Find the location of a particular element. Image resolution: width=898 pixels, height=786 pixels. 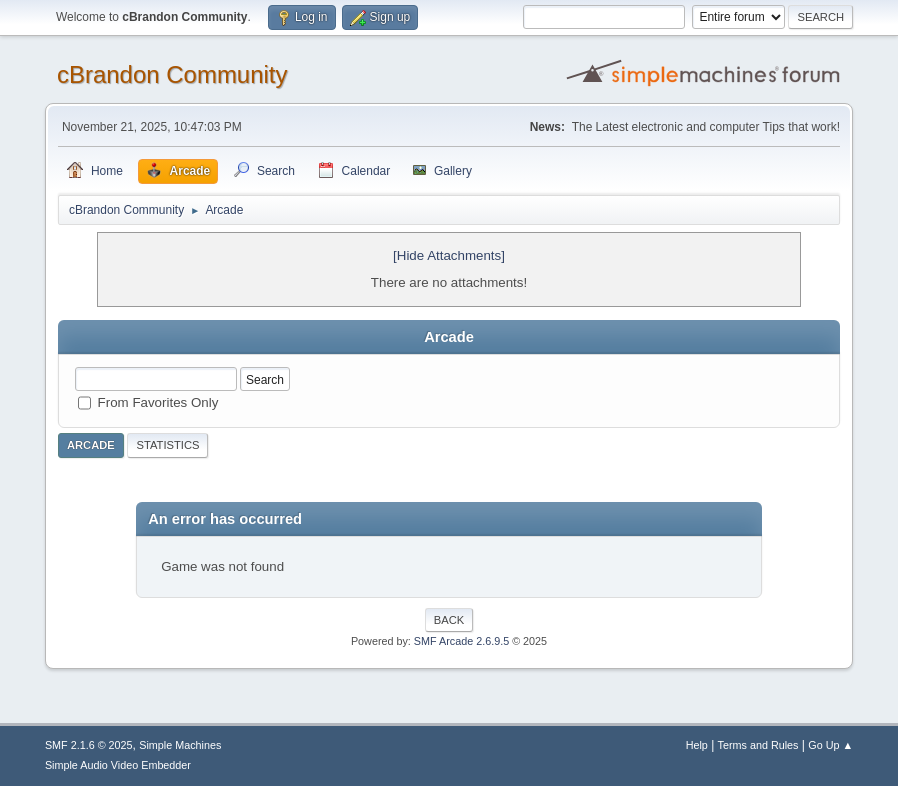

Terms and Rules is located at coordinates (758, 745).